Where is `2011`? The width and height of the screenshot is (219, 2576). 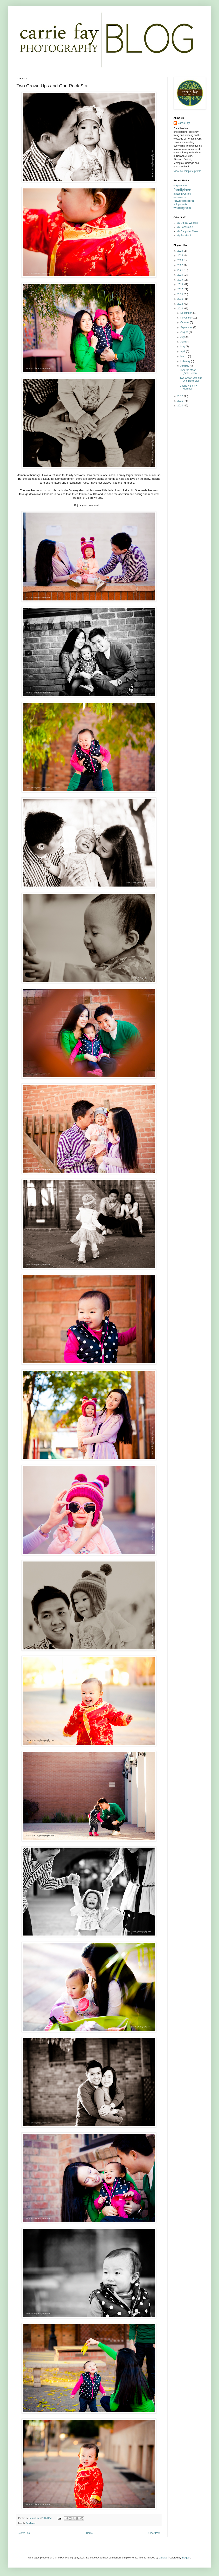
2011 is located at coordinates (180, 400).